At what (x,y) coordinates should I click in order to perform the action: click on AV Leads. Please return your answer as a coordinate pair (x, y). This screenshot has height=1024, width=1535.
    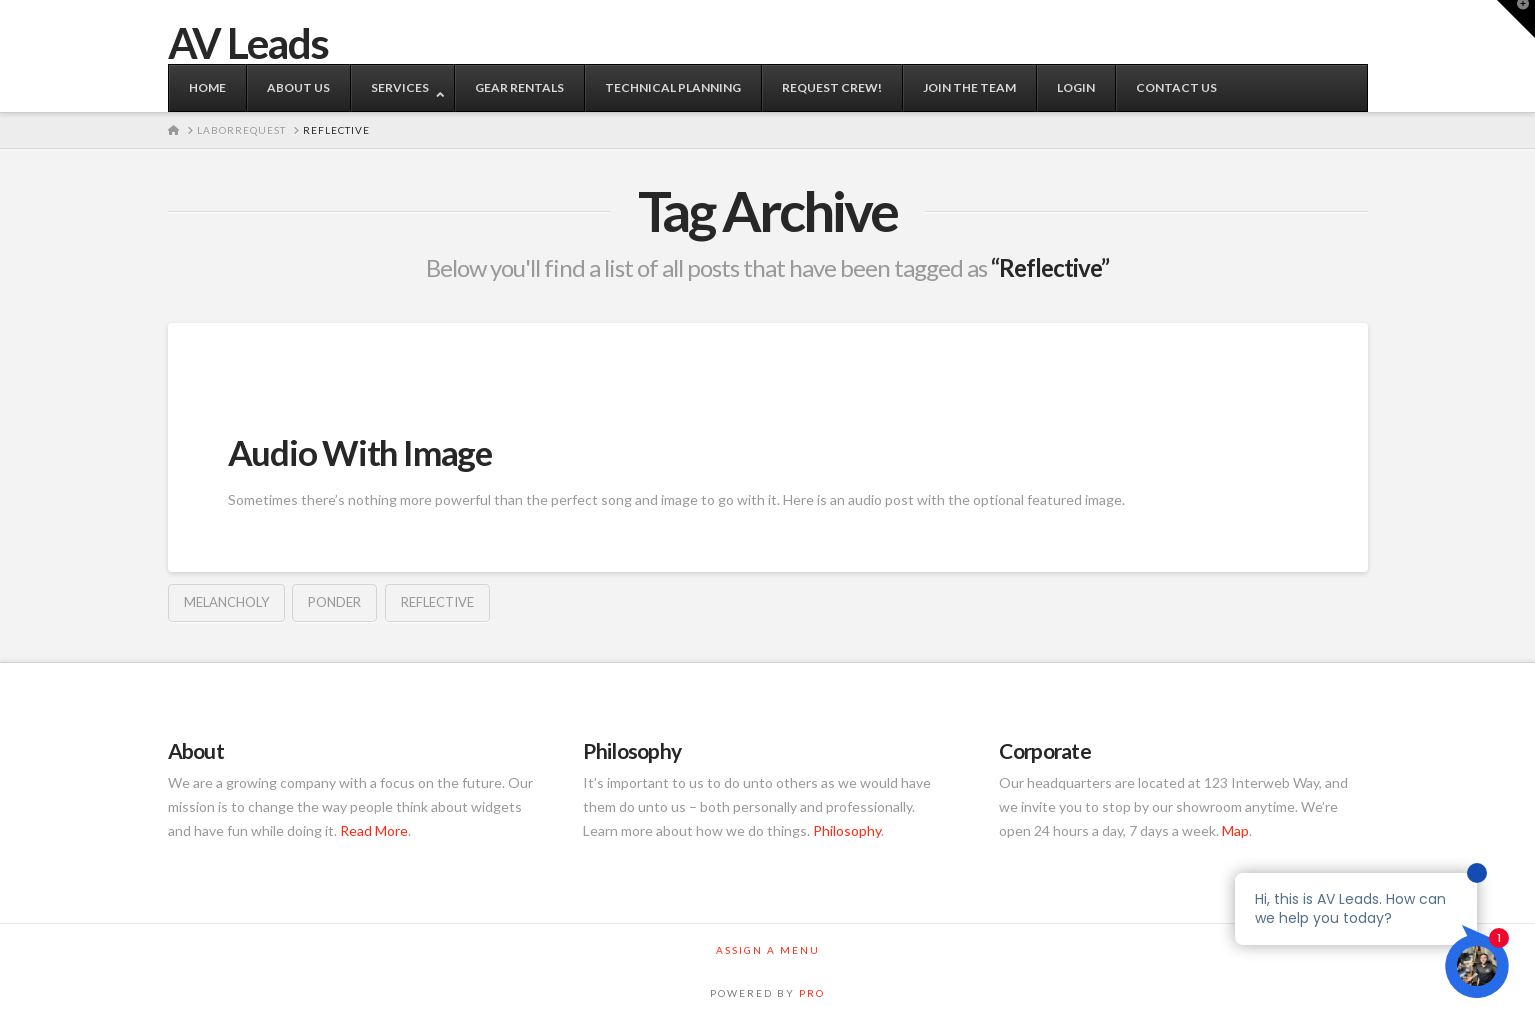
    Looking at the image, I should click on (248, 43).